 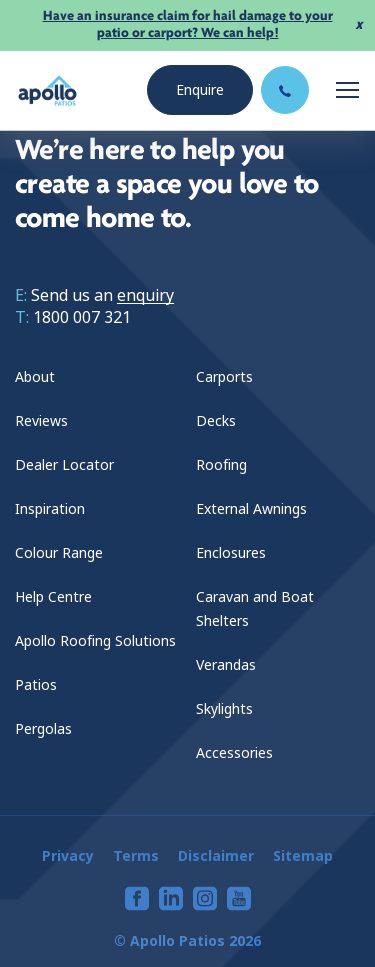 I want to click on External Awnings, so click(x=251, y=509).